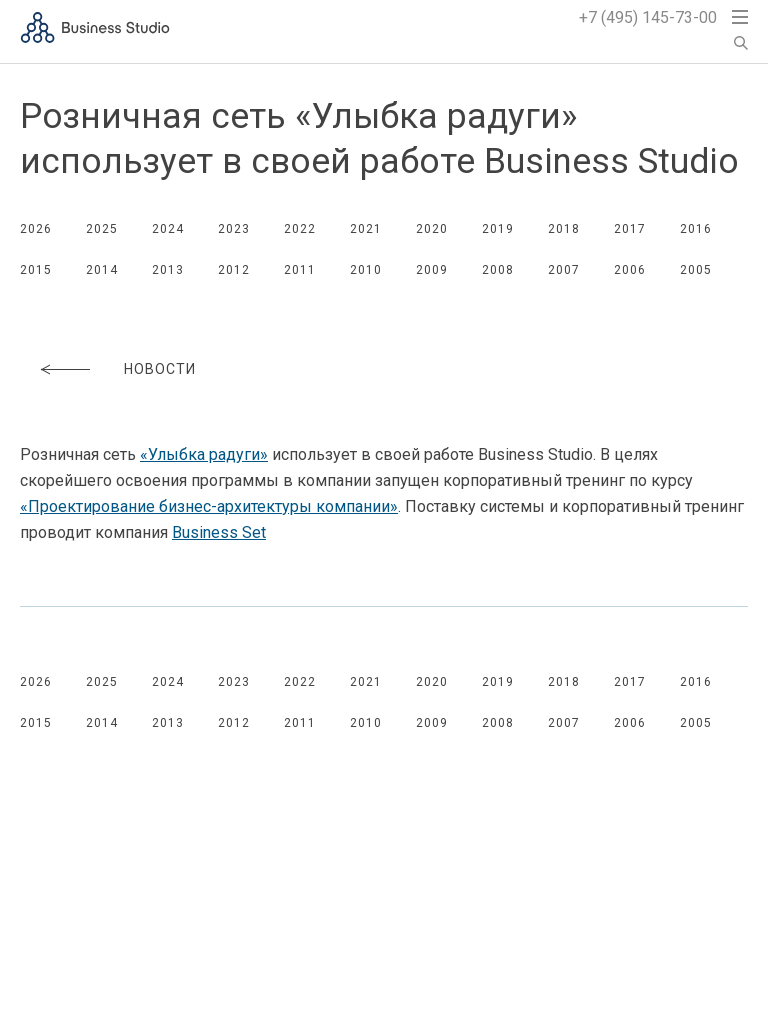  Describe the element at coordinates (432, 270) in the screenshot. I see `2009` at that location.